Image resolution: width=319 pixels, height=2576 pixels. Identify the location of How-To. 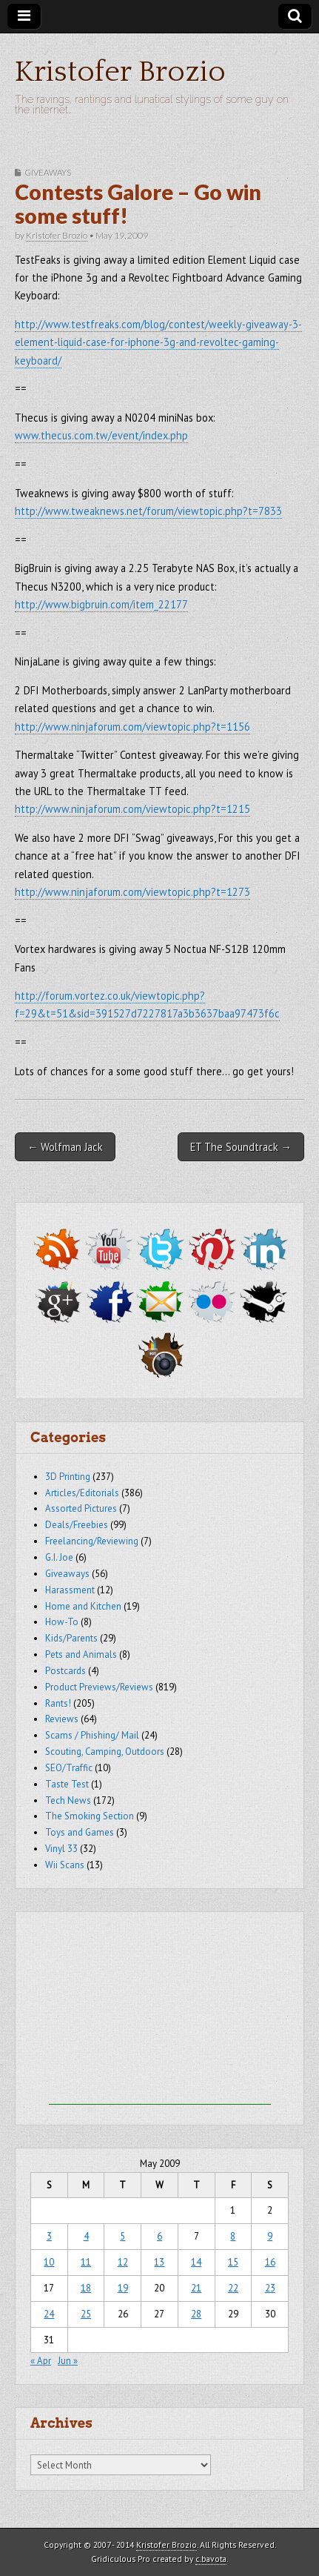
(61, 1622).